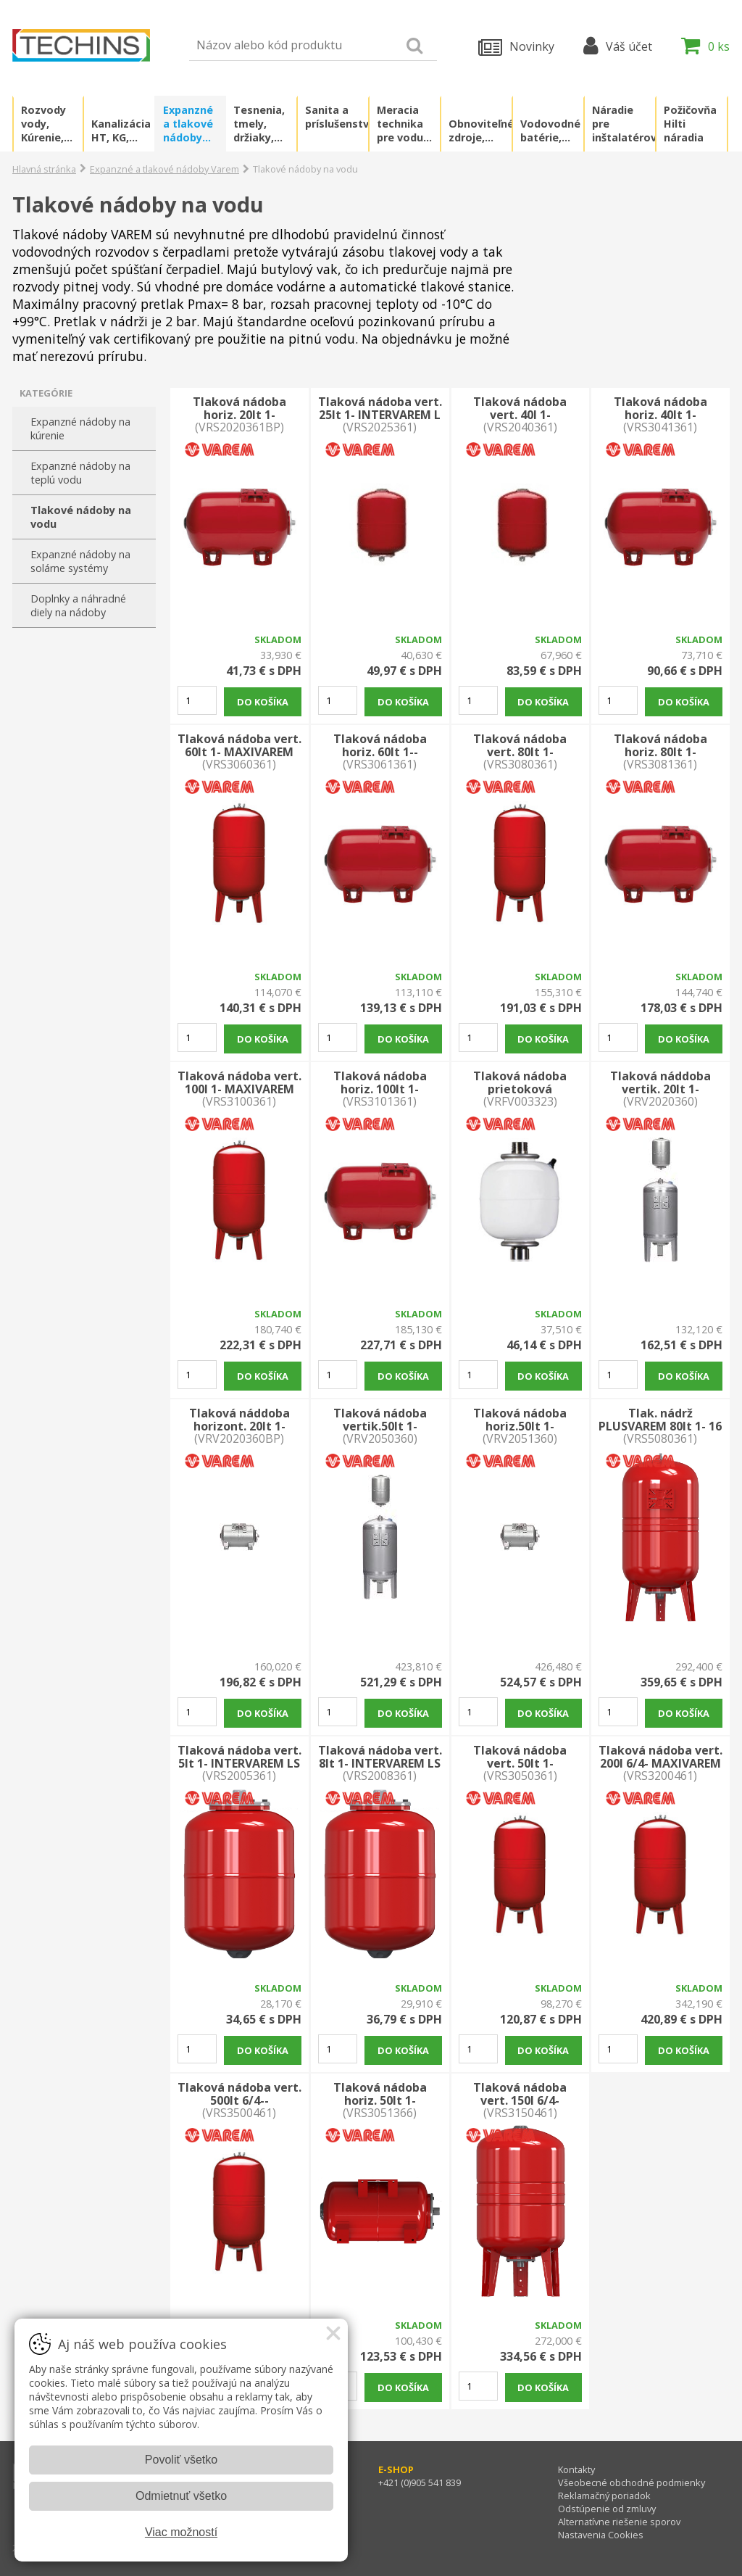 The height and width of the screenshot is (2576, 742). I want to click on Alternatívne riešenie sporov, so click(619, 2521).